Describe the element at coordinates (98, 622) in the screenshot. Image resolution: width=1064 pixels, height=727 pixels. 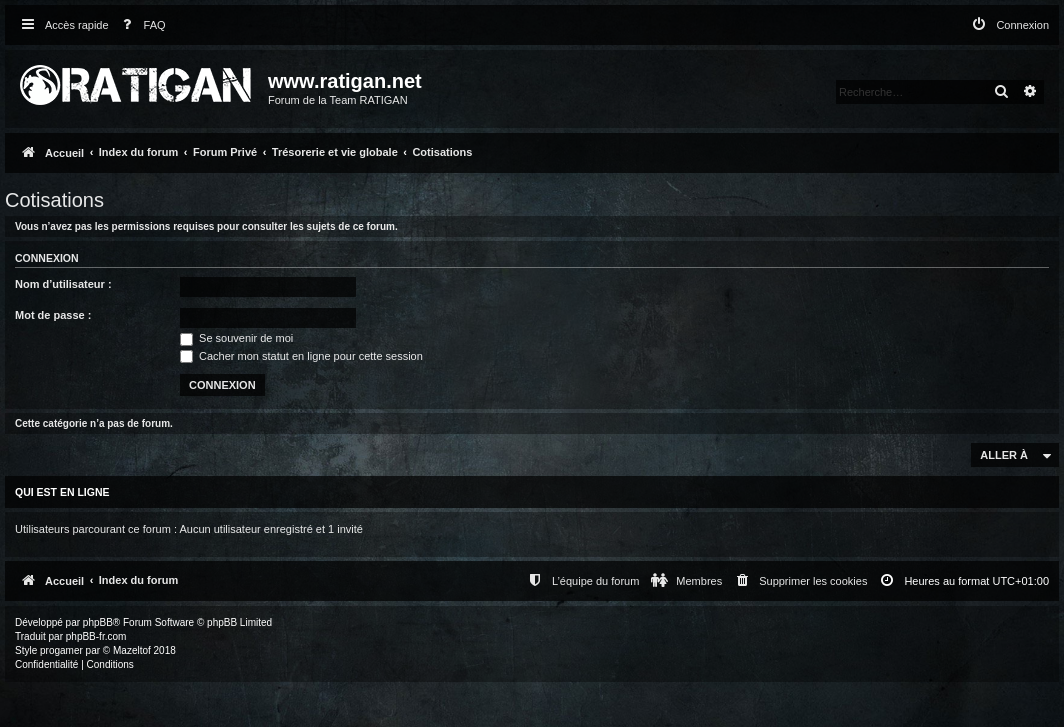
I see `phpBB` at that location.